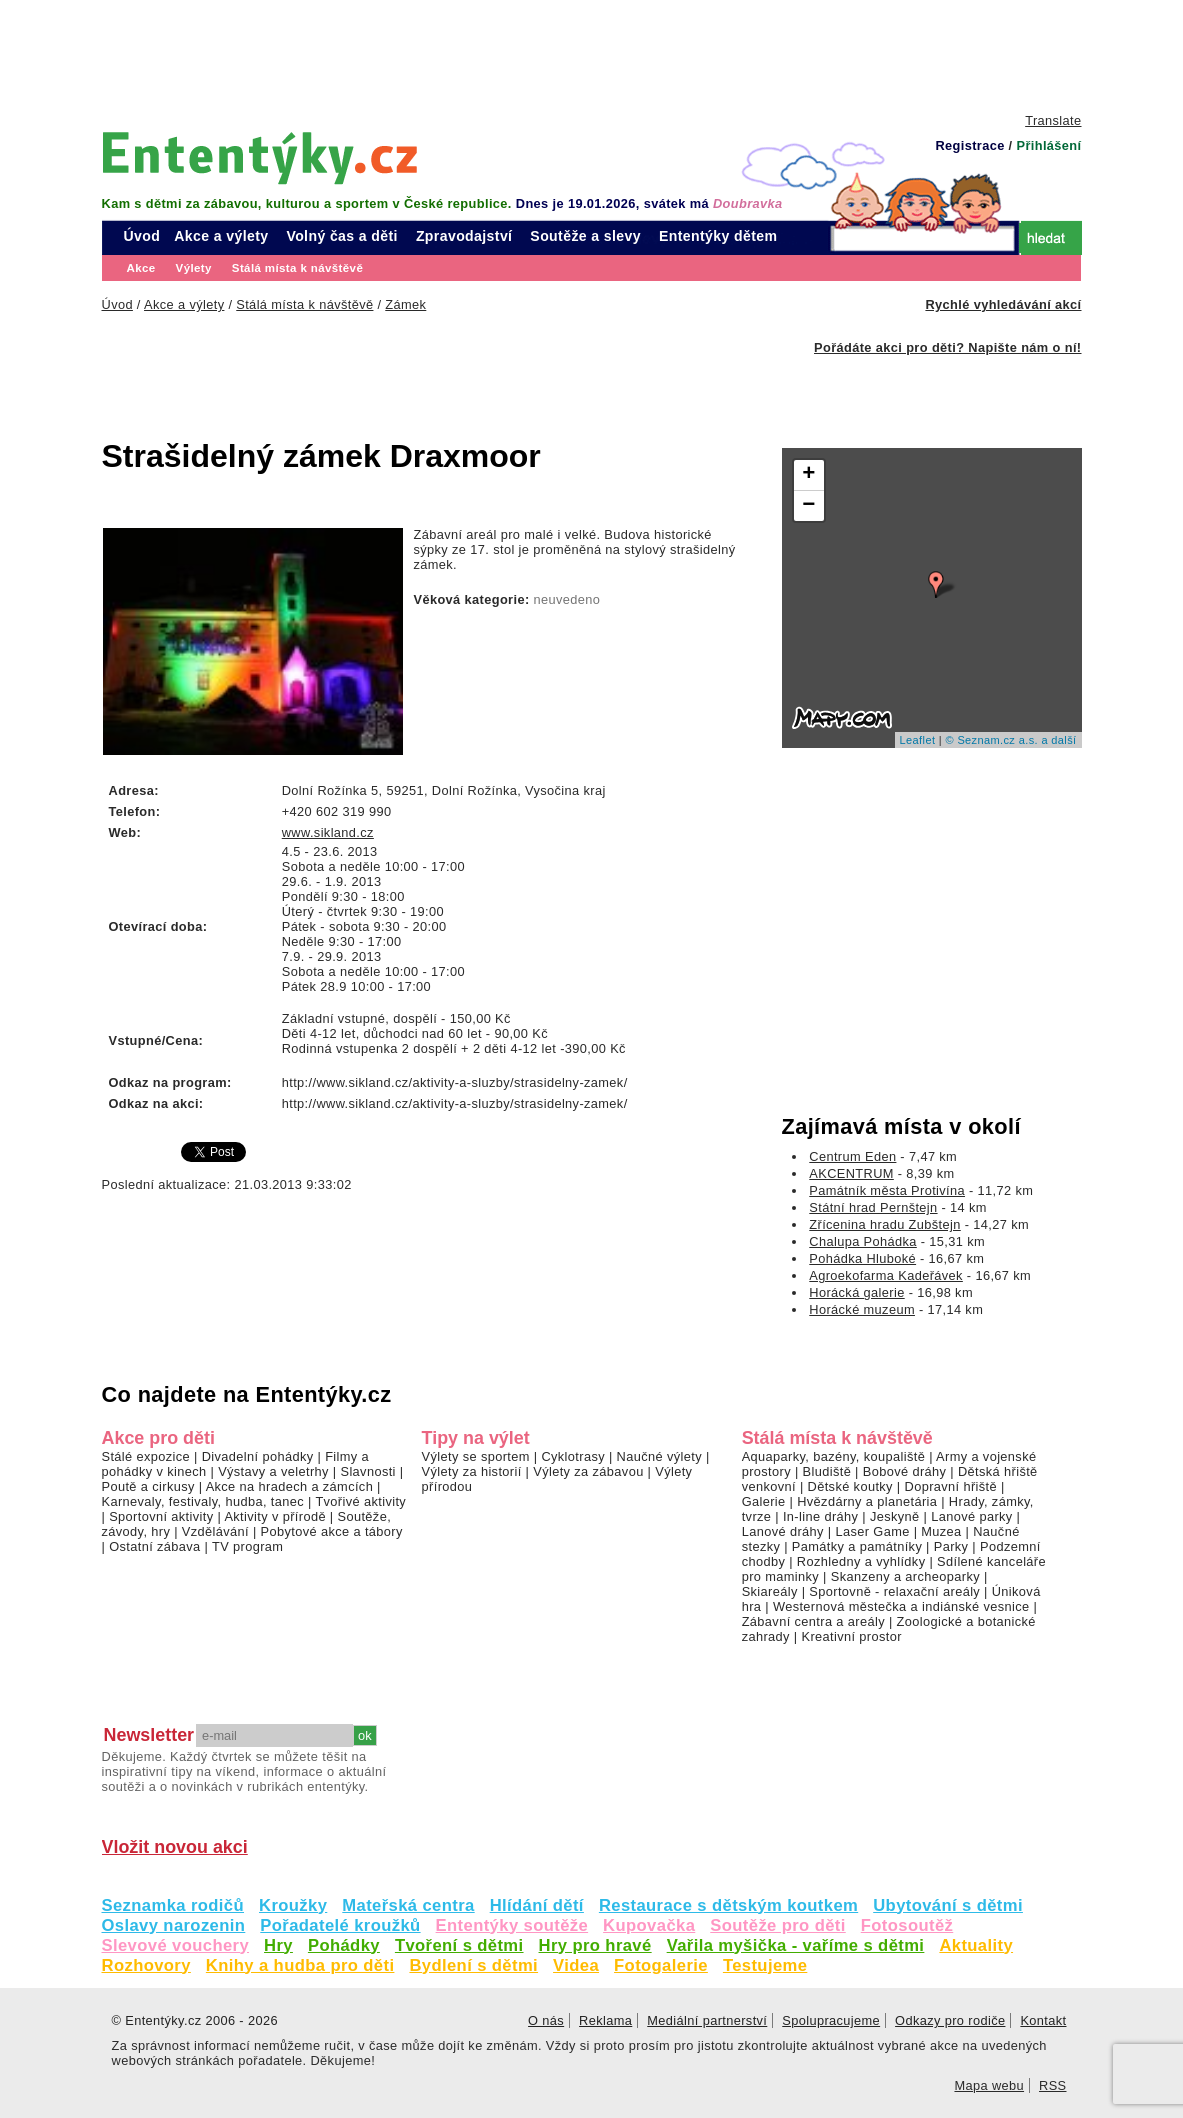 The width and height of the screenshot is (1183, 2118). Describe the element at coordinates (176, 1945) in the screenshot. I see `Slevové vouchery` at that location.